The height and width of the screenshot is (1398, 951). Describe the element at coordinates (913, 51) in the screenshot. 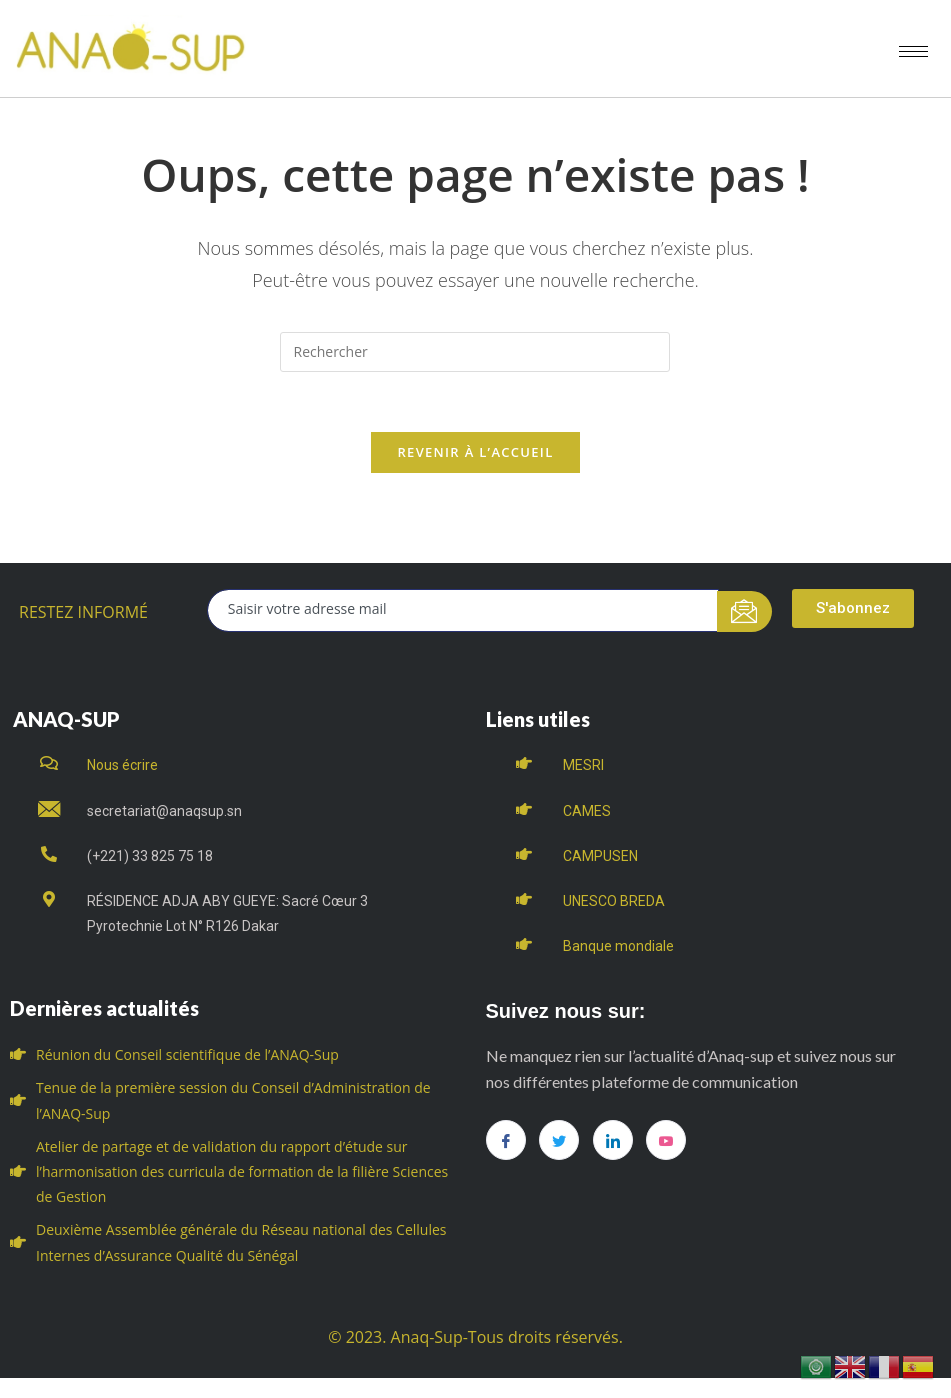

I see `[hamburger-icon]` at that location.